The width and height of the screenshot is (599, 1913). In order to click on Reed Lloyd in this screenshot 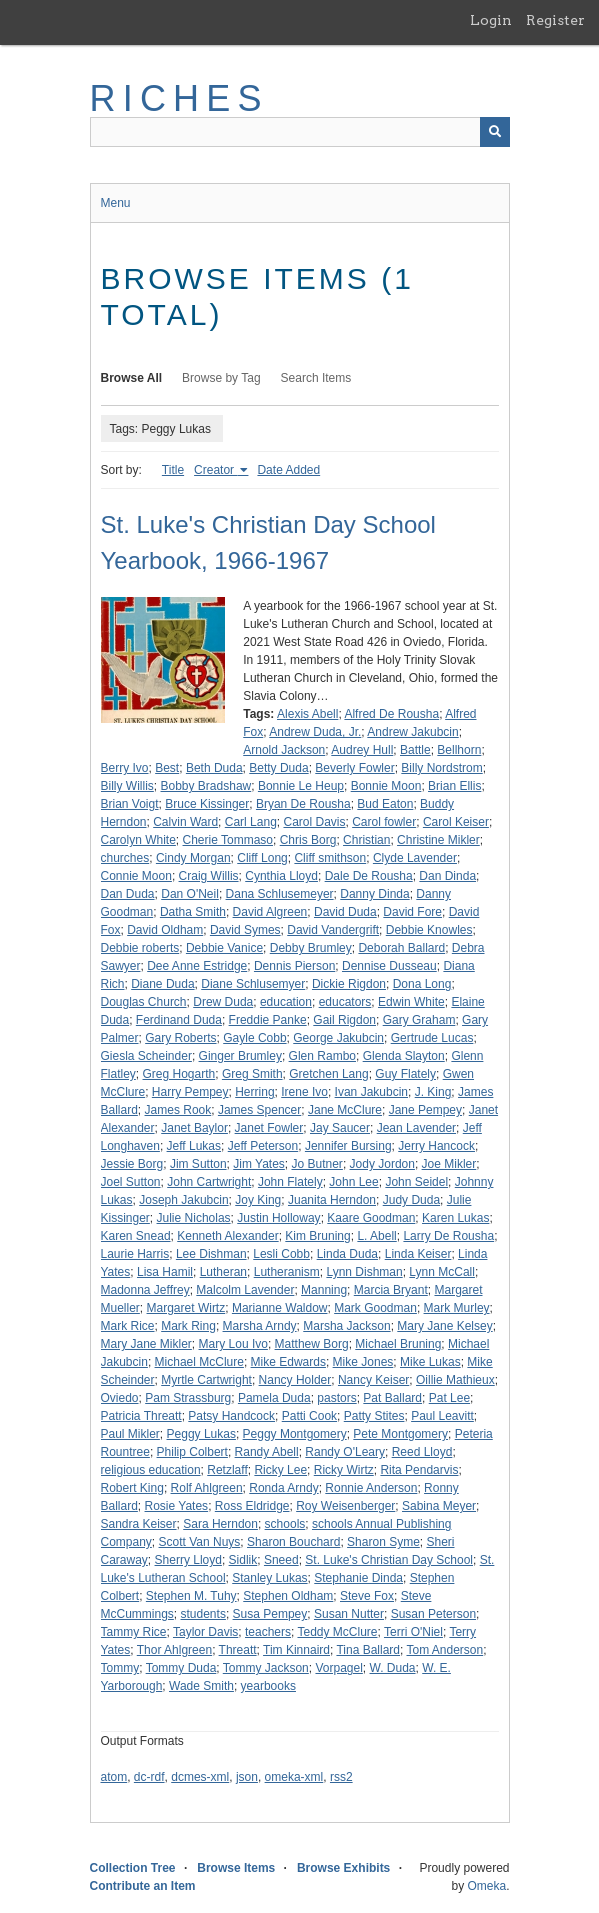, I will do `click(422, 1452)`.